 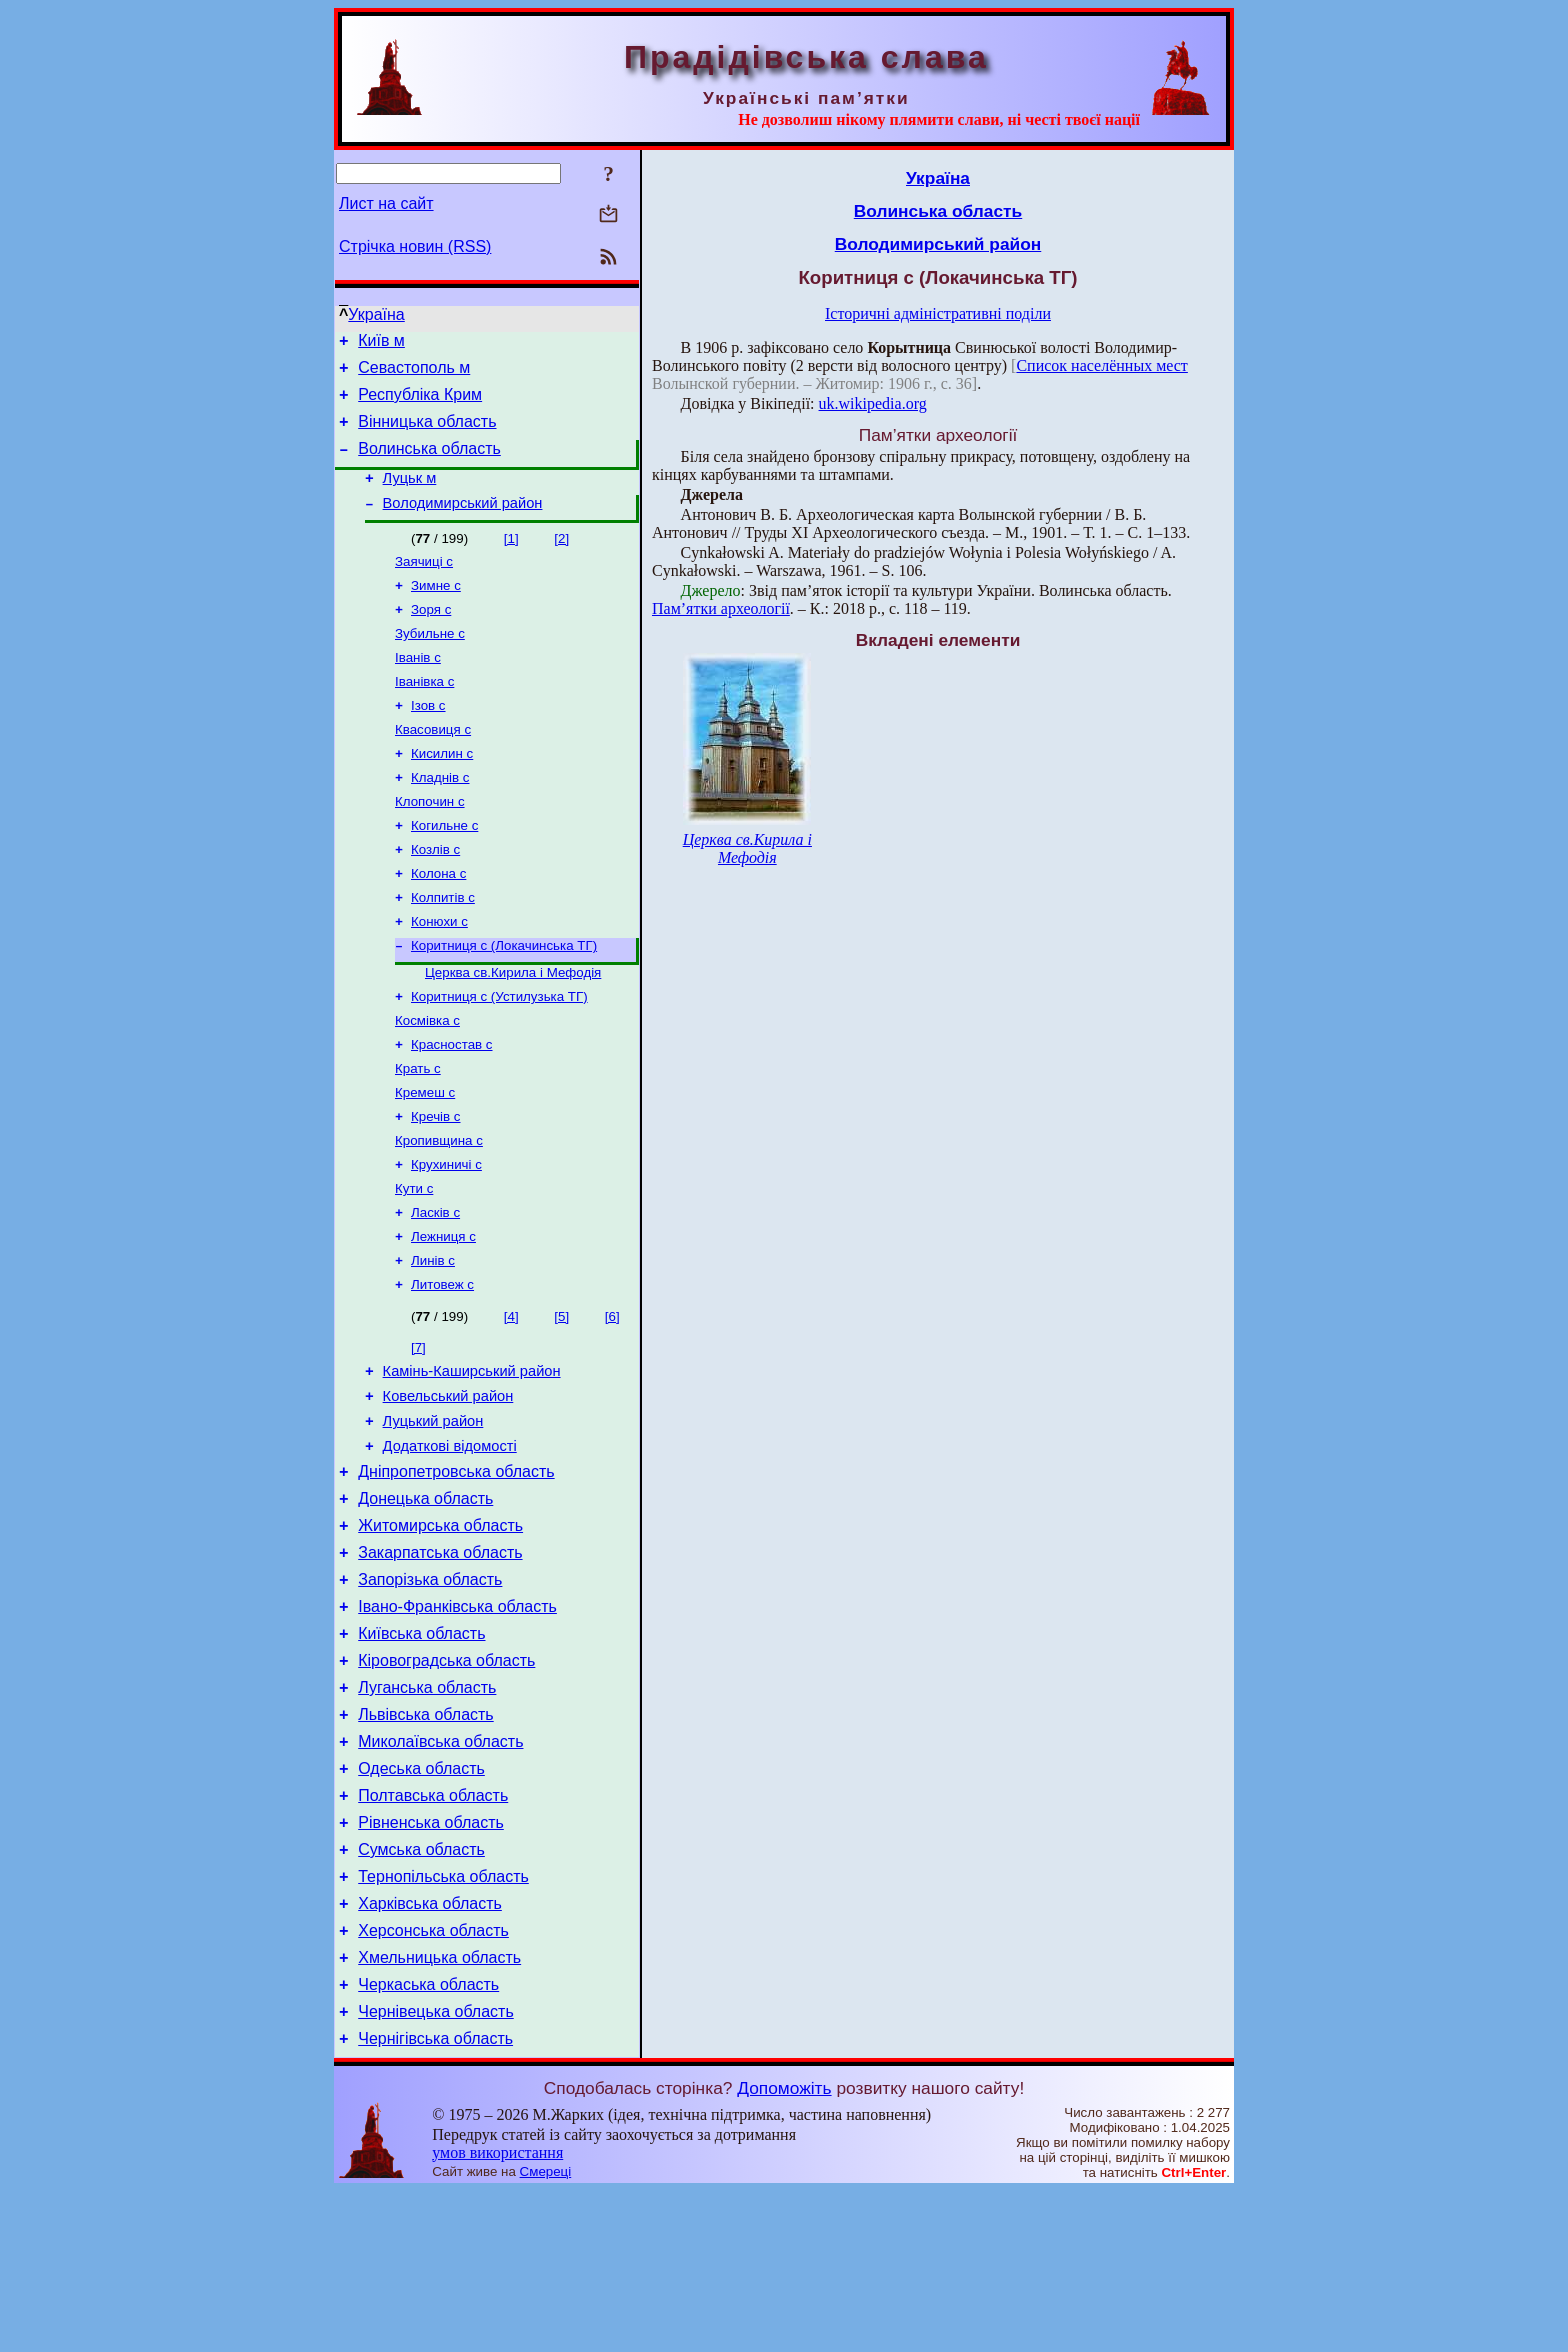 What do you see at coordinates (938, 313) in the screenshot?
I see `Історичні адміністративні поділи` at bounding box center [938, 313].